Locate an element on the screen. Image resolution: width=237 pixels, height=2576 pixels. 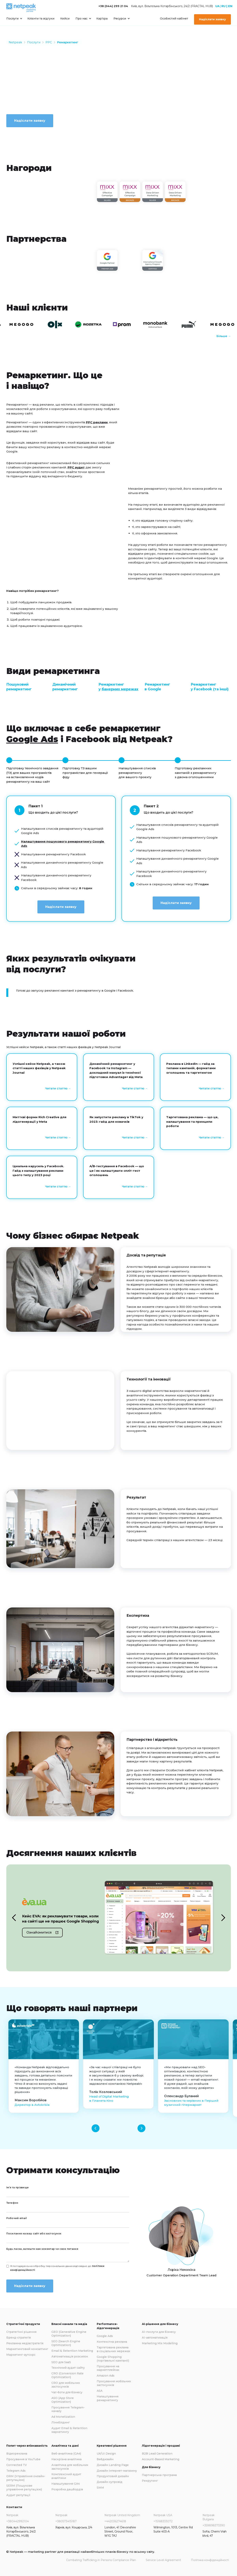
PPC аудит is located at coordinates (76, 467).